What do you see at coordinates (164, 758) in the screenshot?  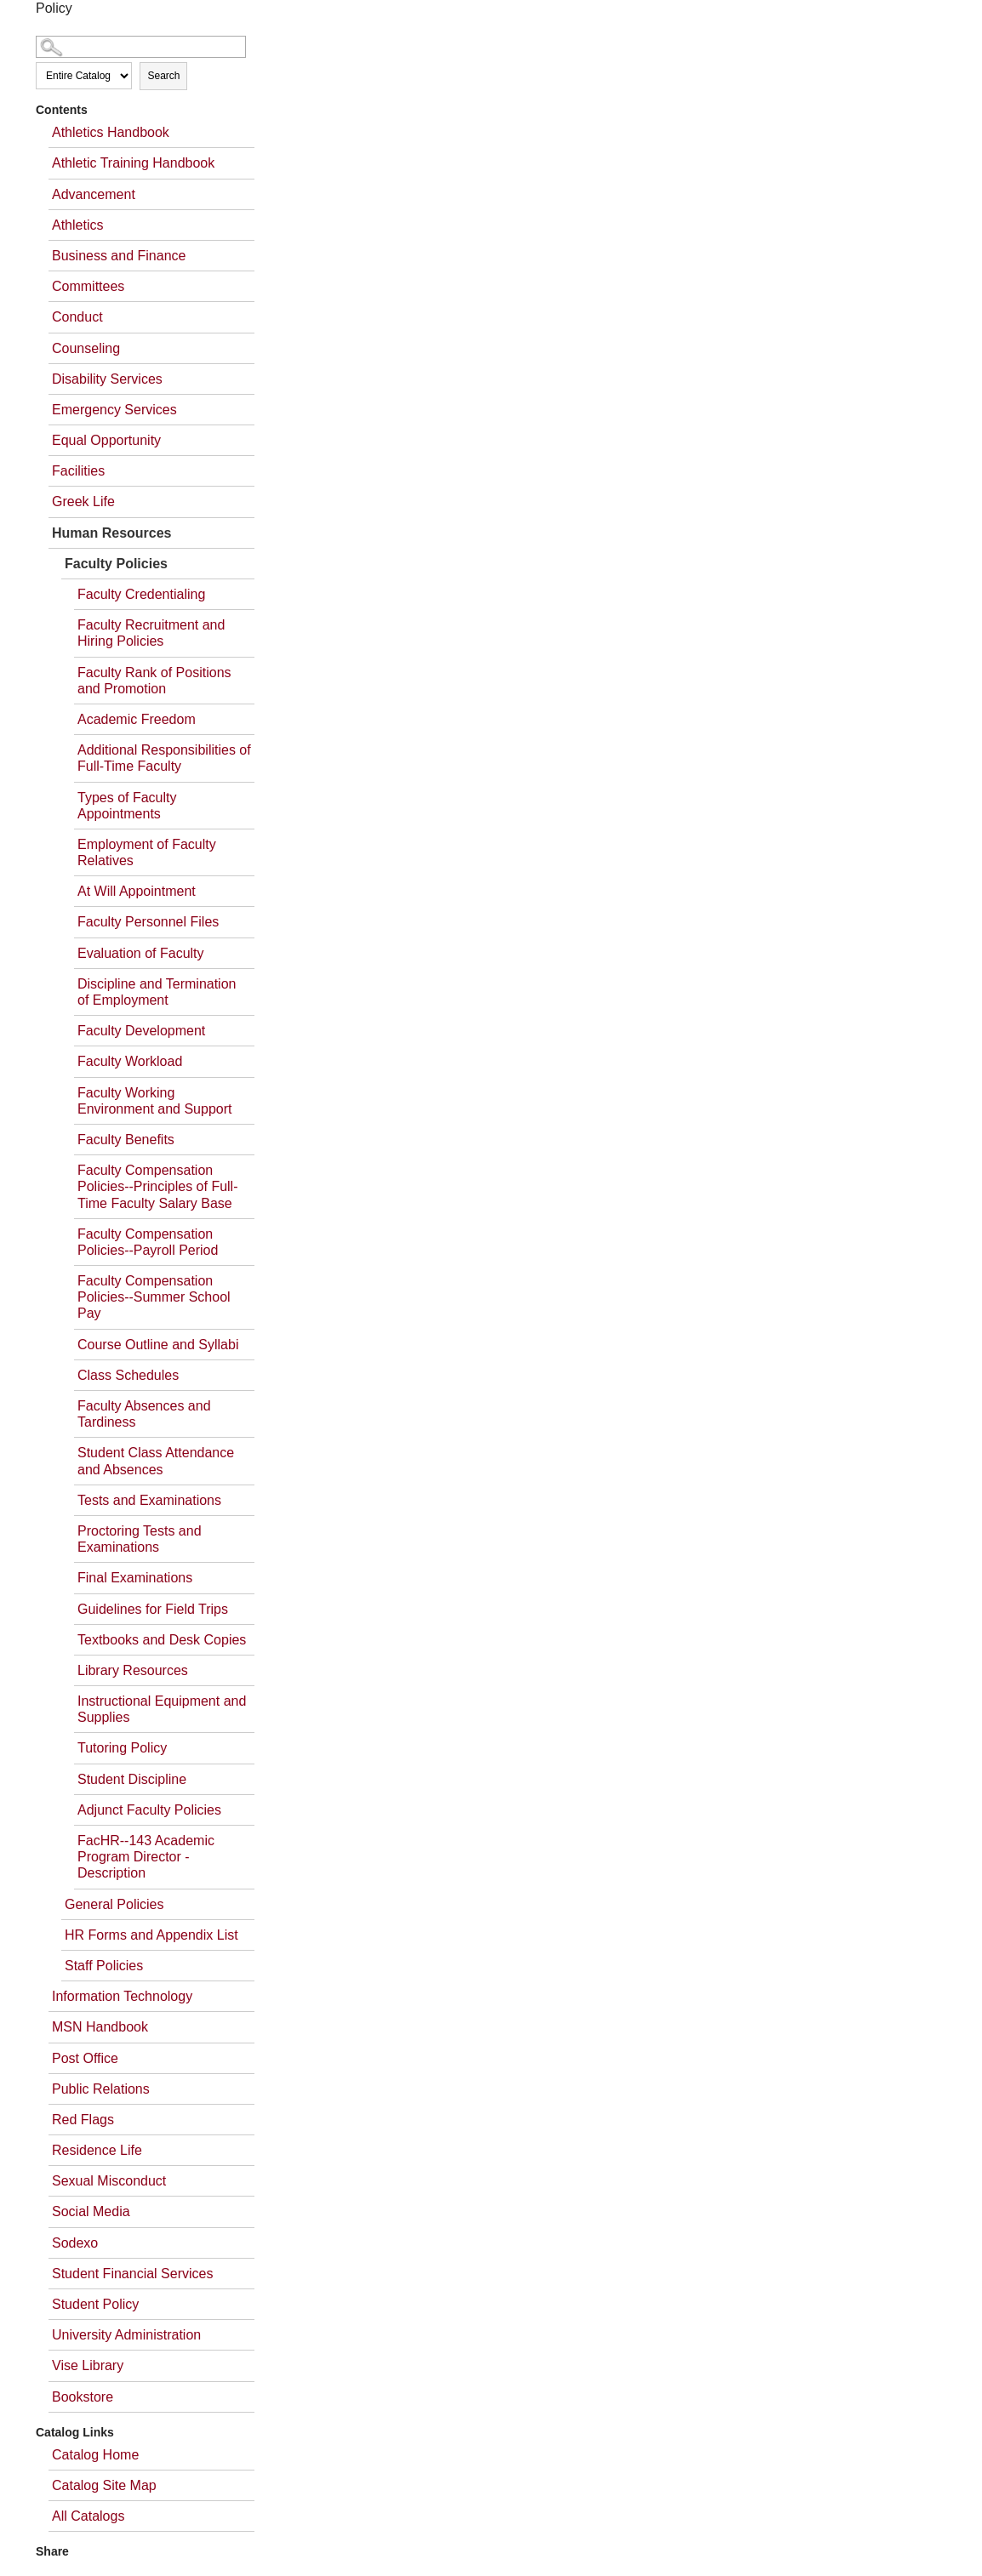 I see `Additional Responsibilities of Full-Time Faculty` at bounding box center [164, 758].